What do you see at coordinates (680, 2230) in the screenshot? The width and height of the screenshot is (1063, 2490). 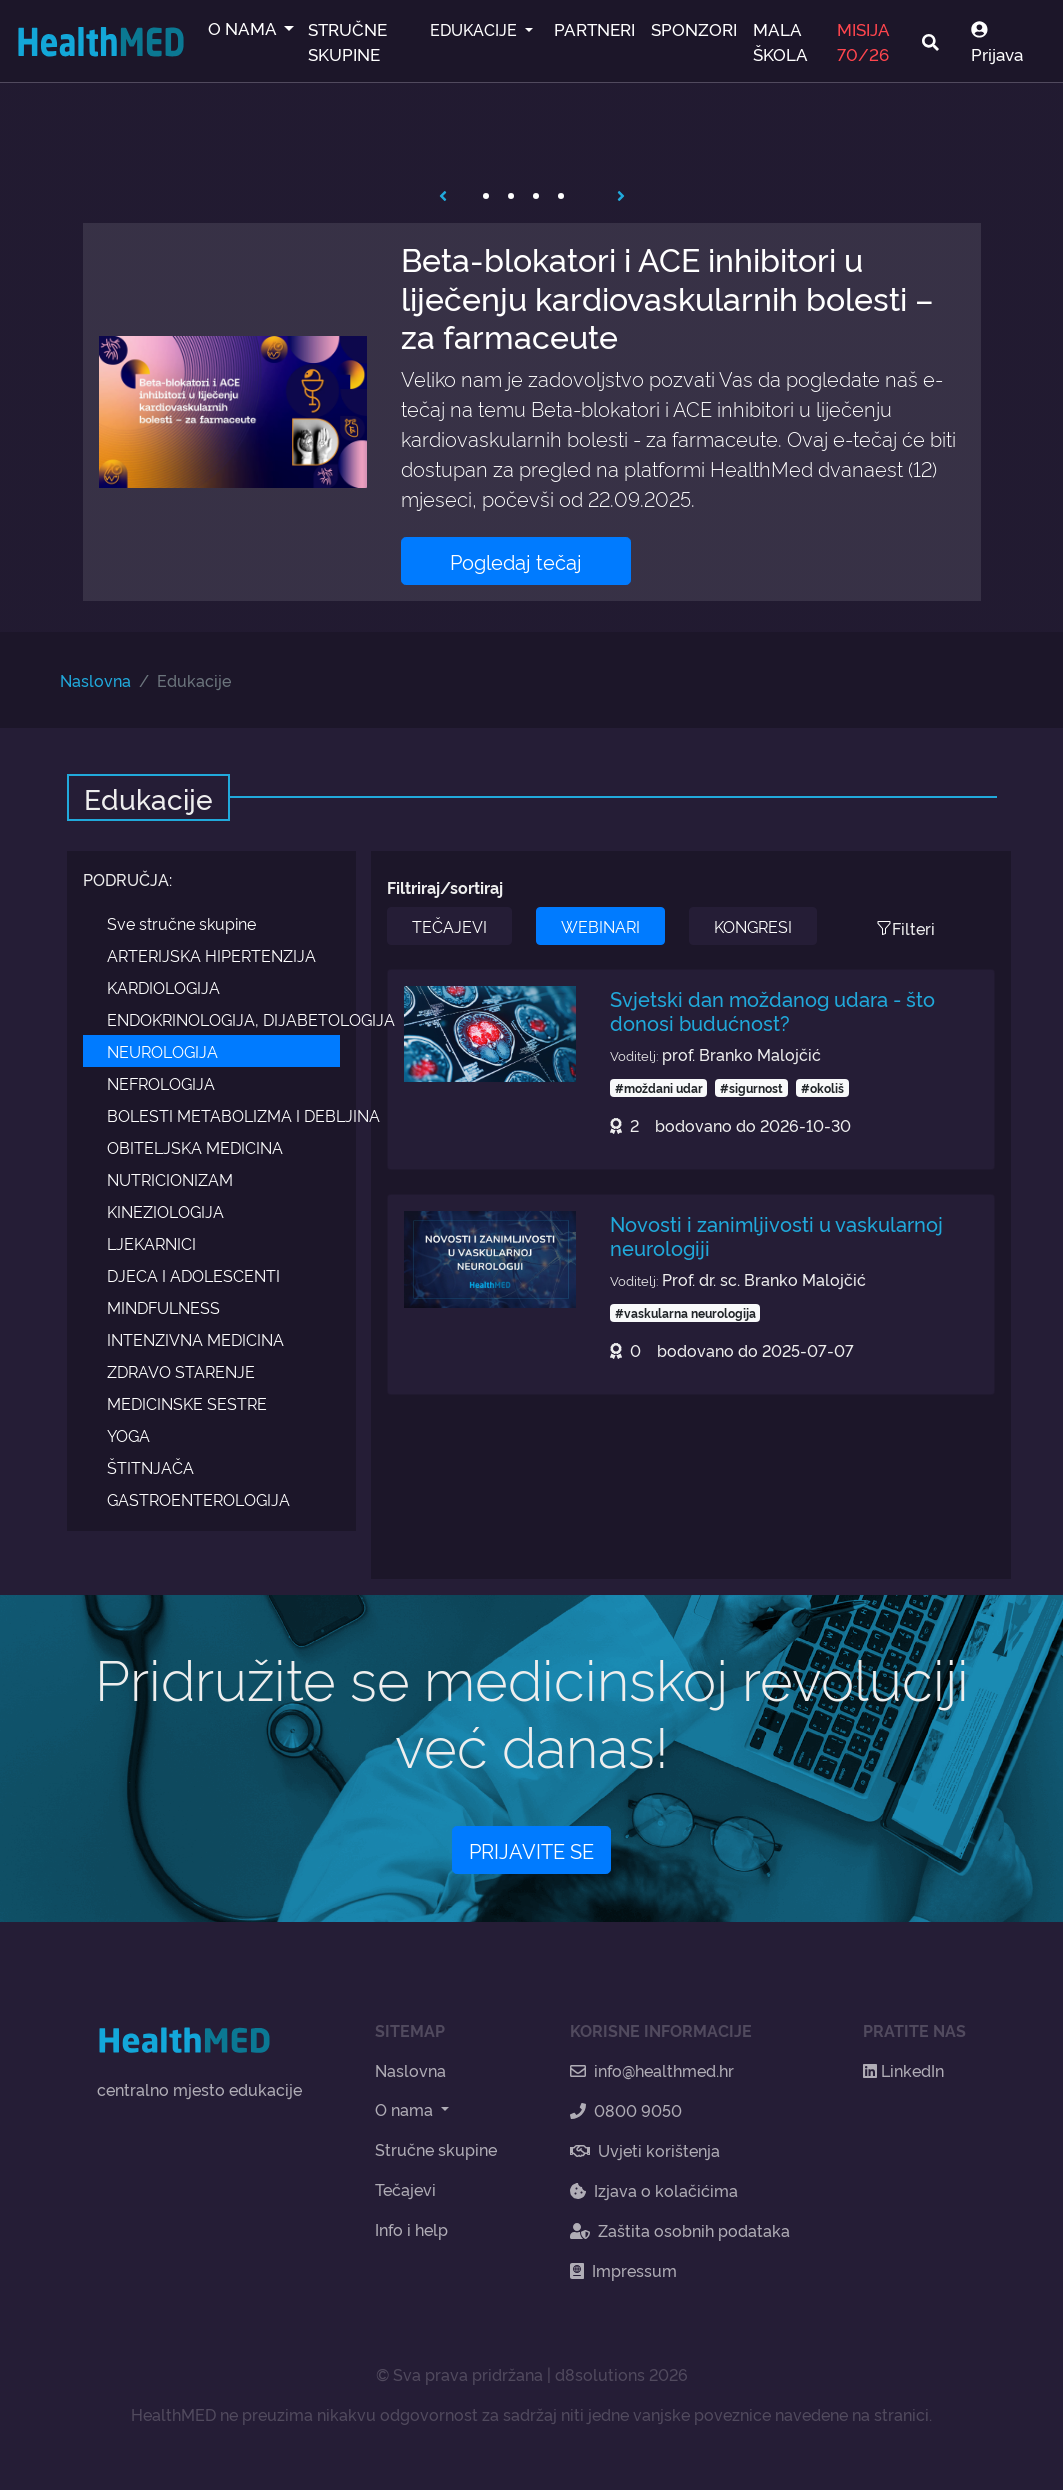 I see `Zaštita osobnih podataka` at bounding box center [680, 2230].